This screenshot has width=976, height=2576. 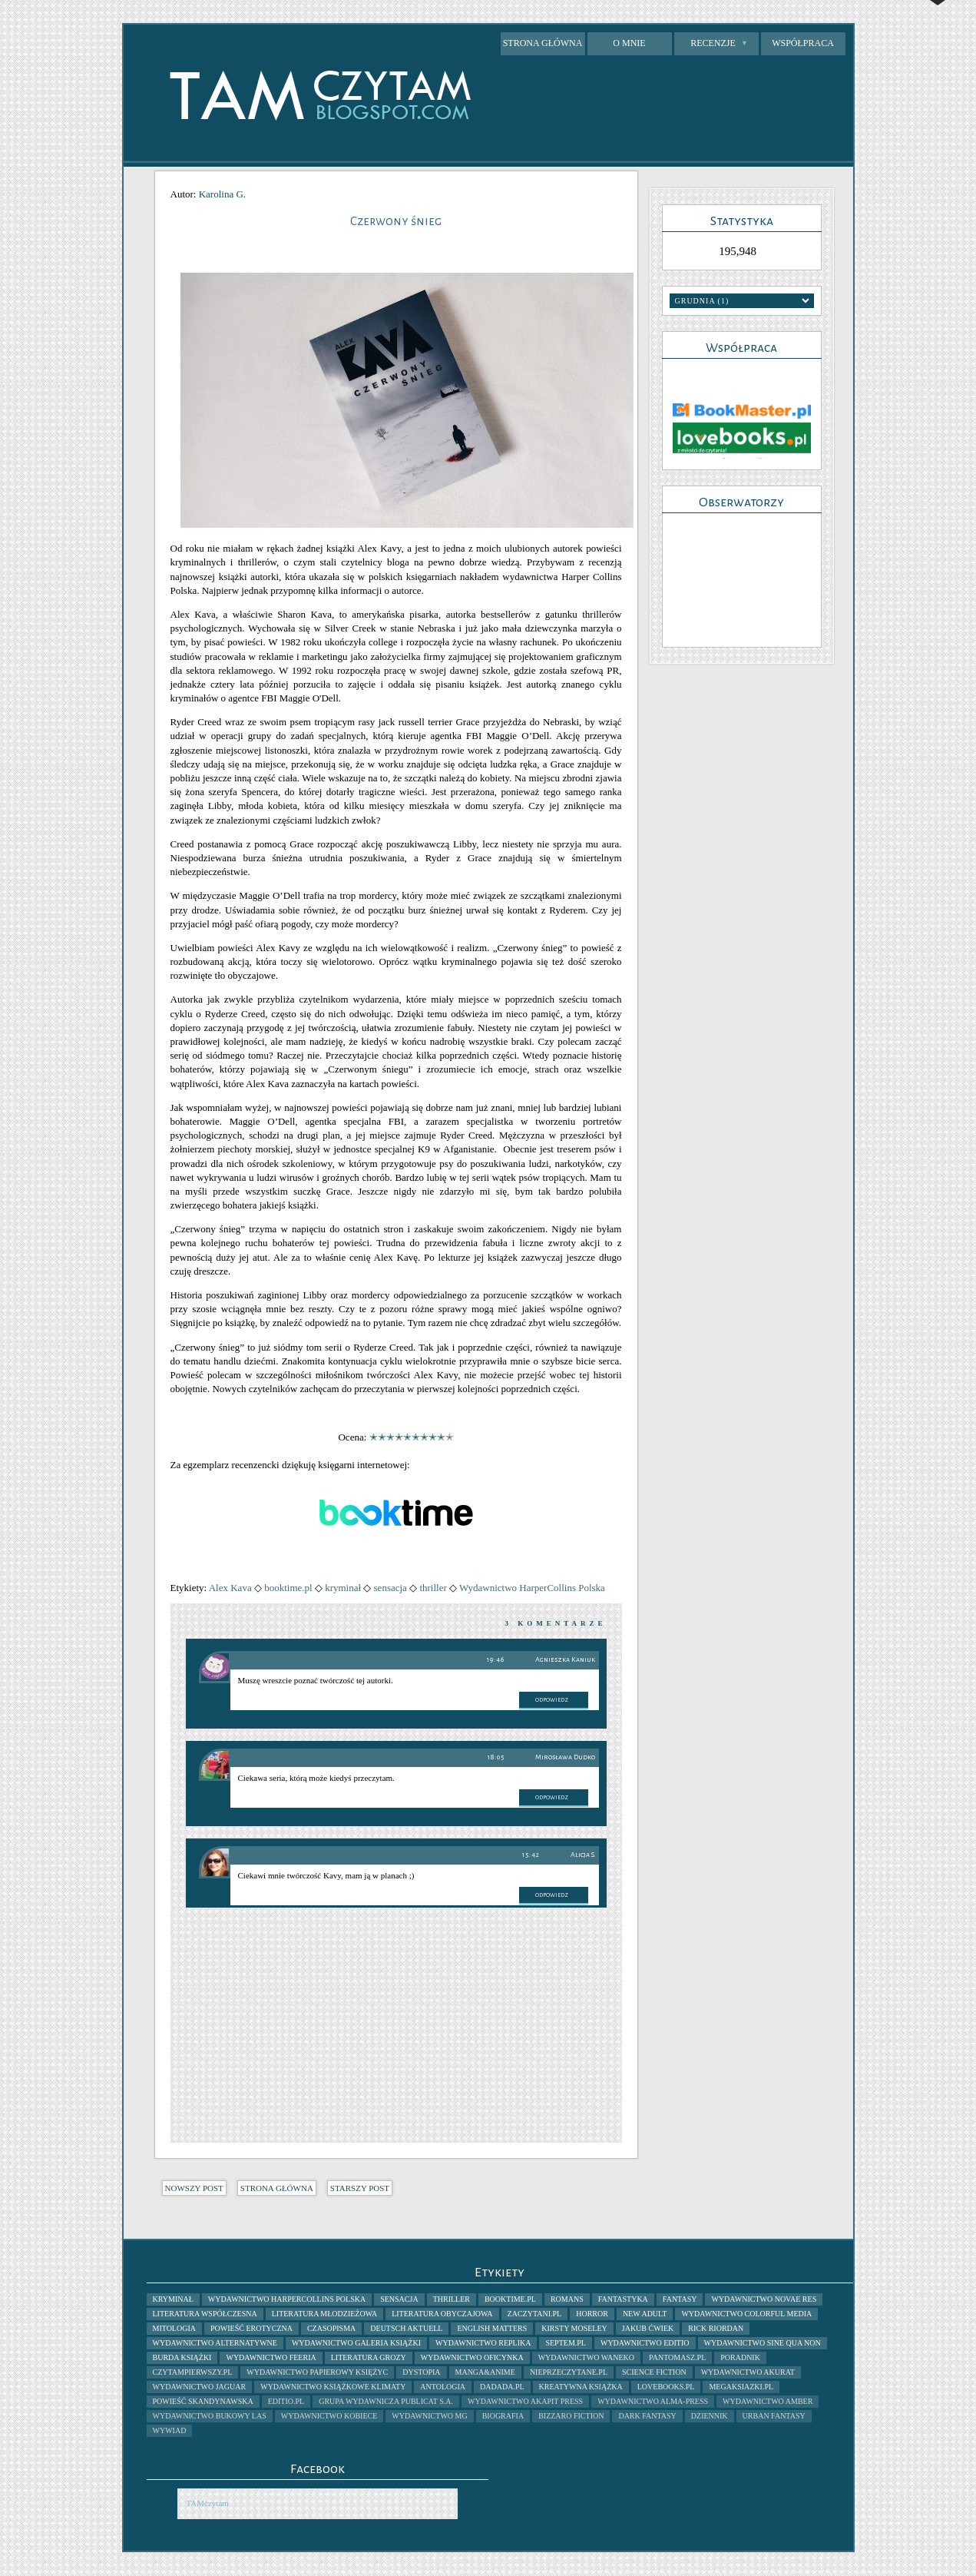 What do you see at coordinates (774, 2416) in the screenshot?
I see `urban fantasy` at bounding box center [774, 2416].